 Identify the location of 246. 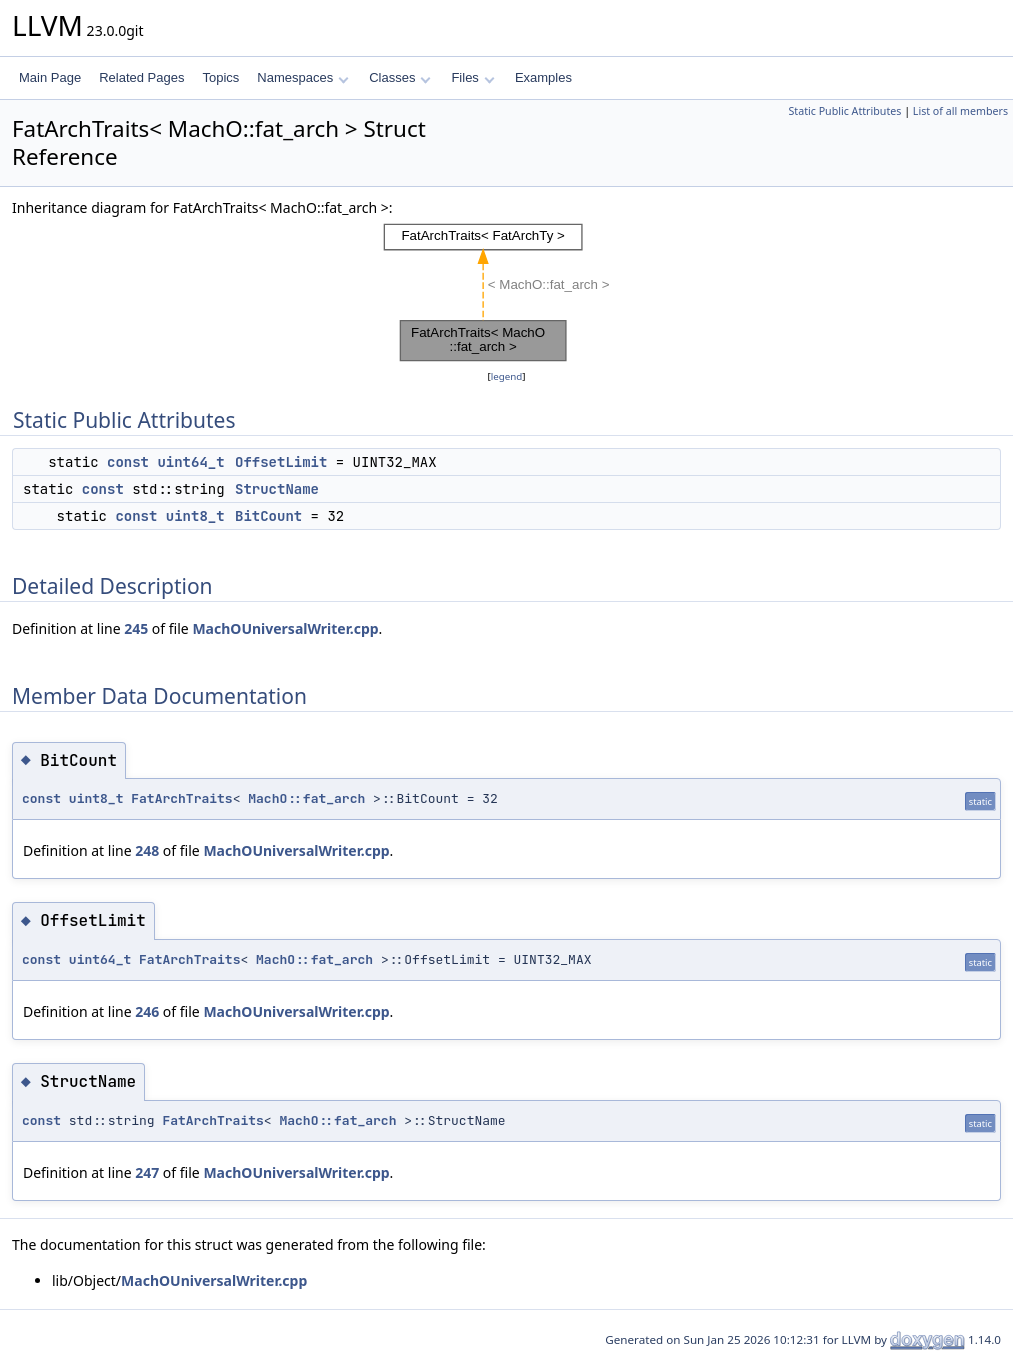
(147, 1011).